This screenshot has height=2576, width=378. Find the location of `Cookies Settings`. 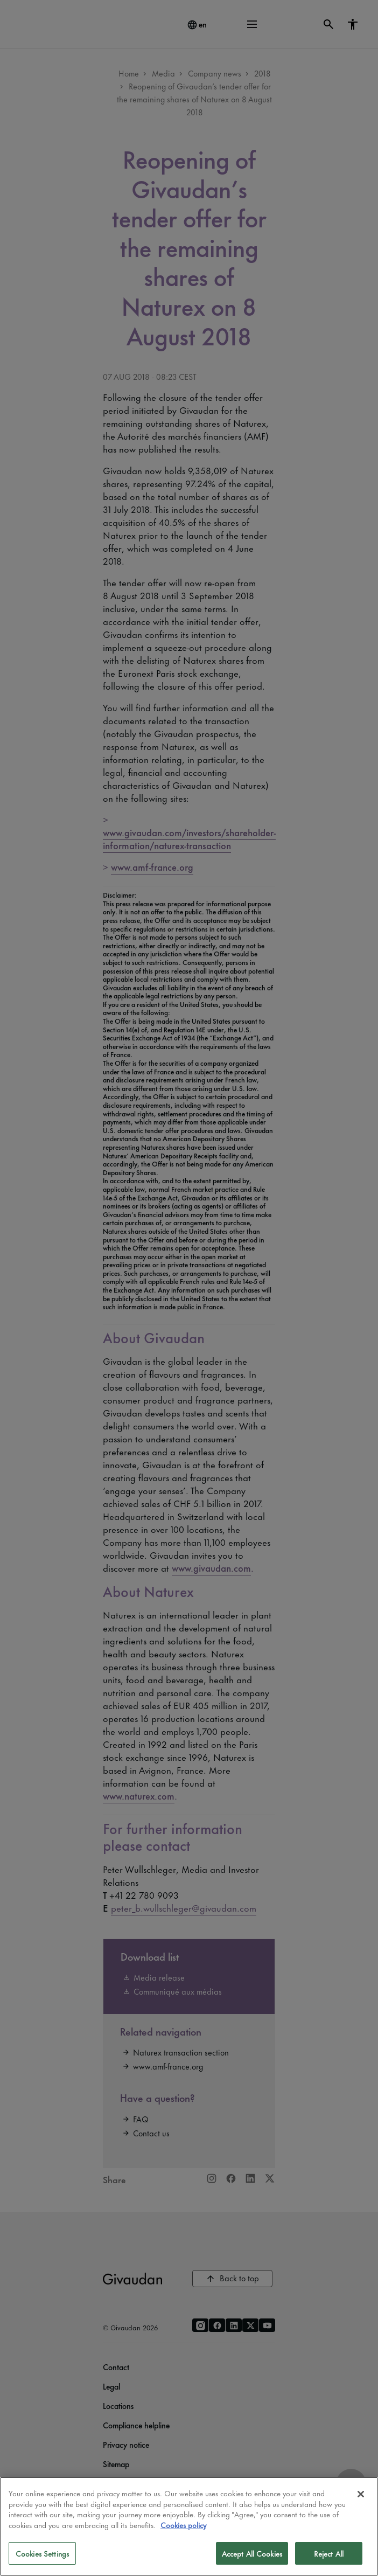

Cookies Settings is located at coordinates (42, 2553).